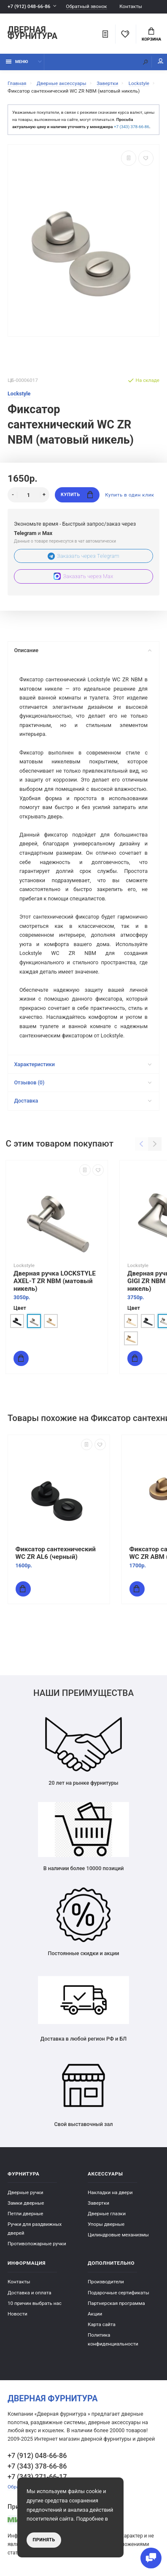  What do you see at coordinates (82, 650) in the screenshot?
I see `Описание` at bounding box center [82, 650].